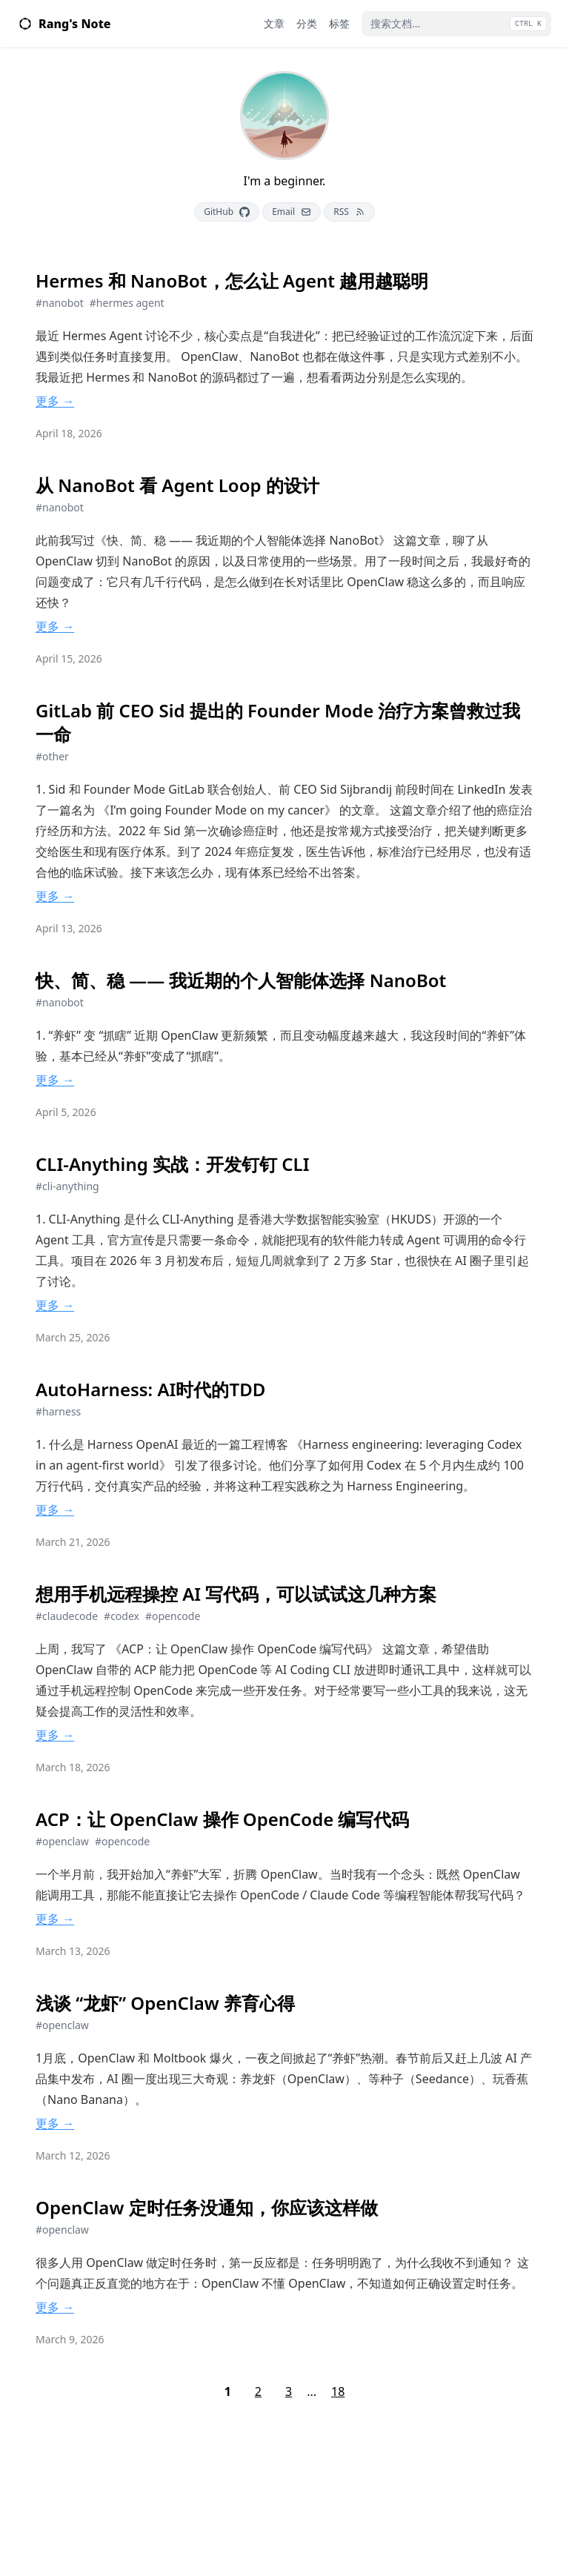  I want to click on 浅谈 “龙虾” OpenClaw 养育心得, so click(165, 2003).